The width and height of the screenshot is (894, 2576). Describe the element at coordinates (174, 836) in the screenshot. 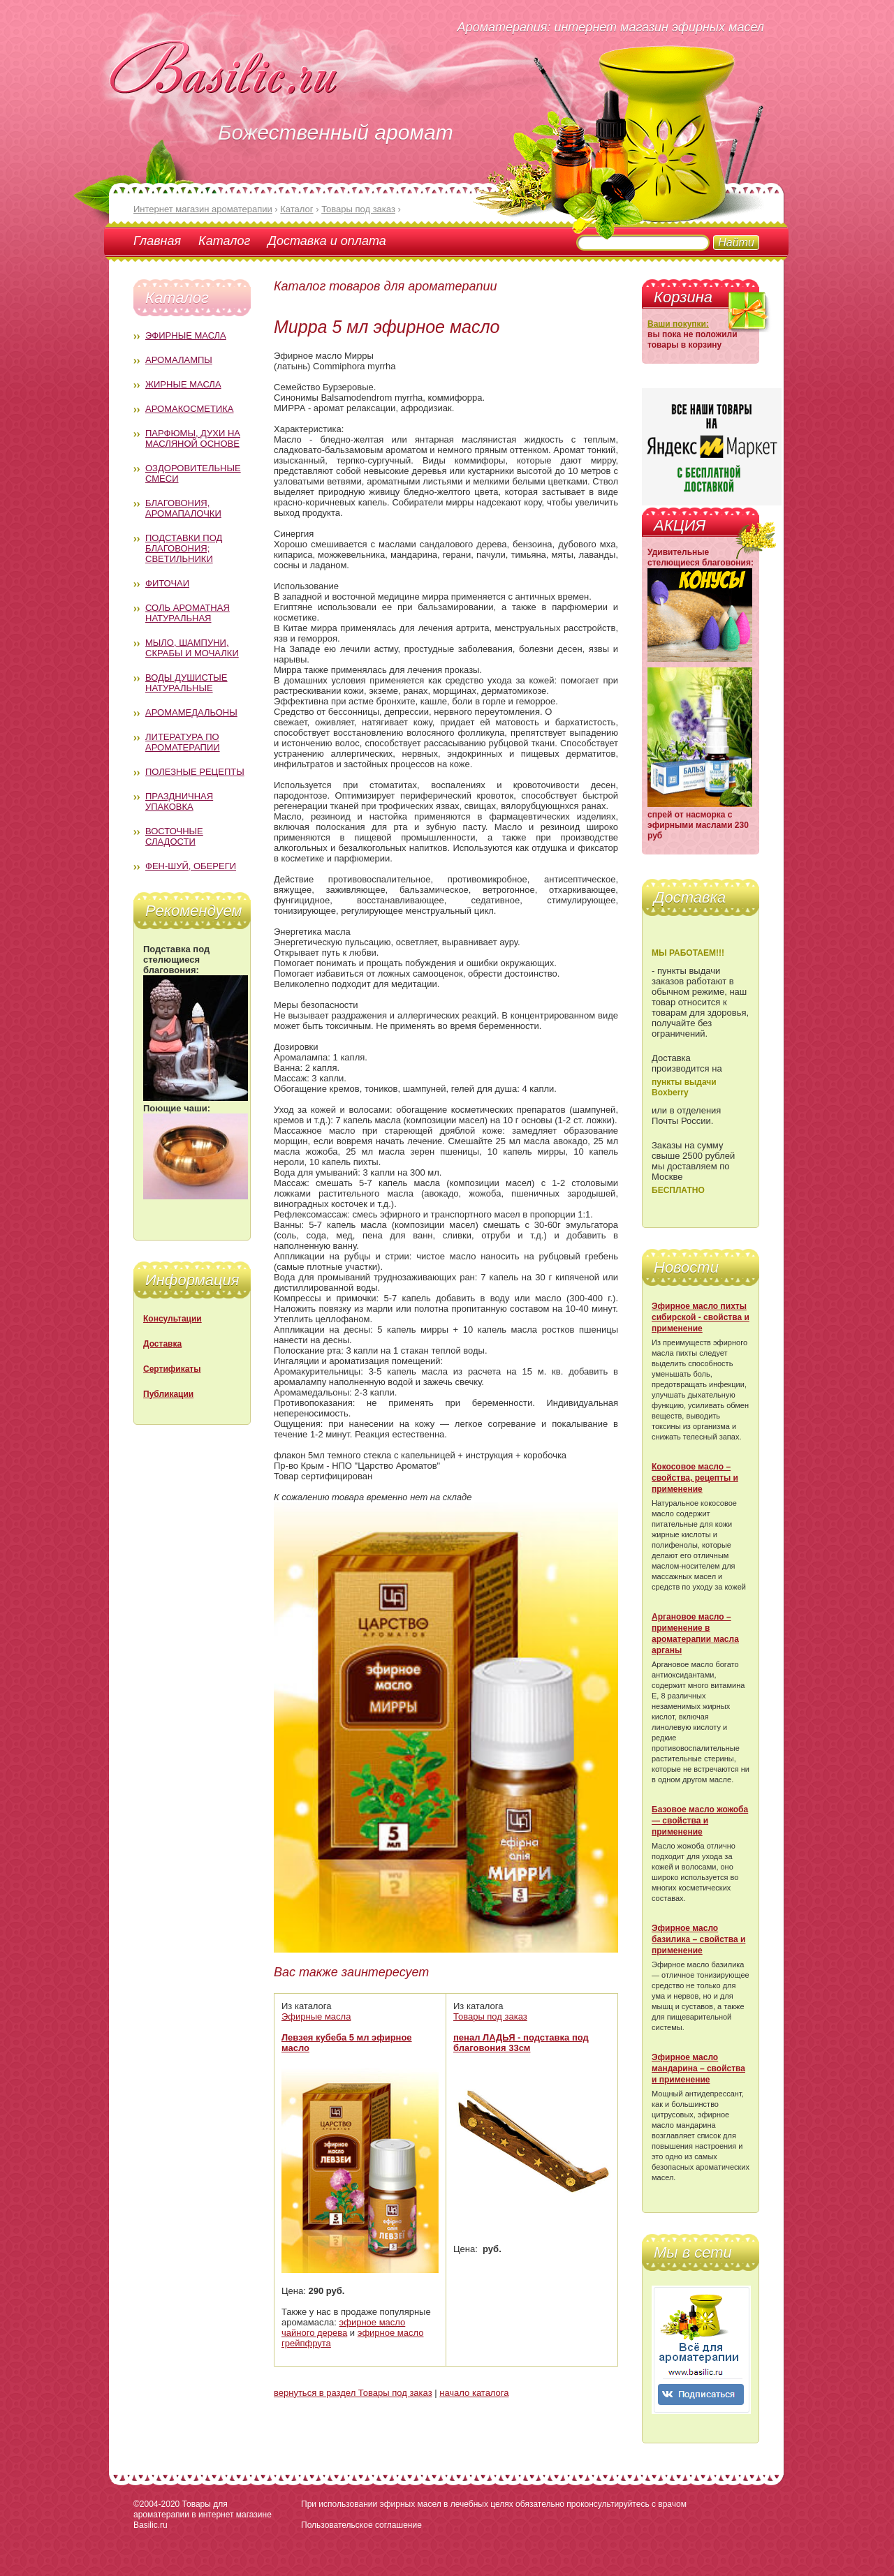

I see `Восточные сладости` at that location.